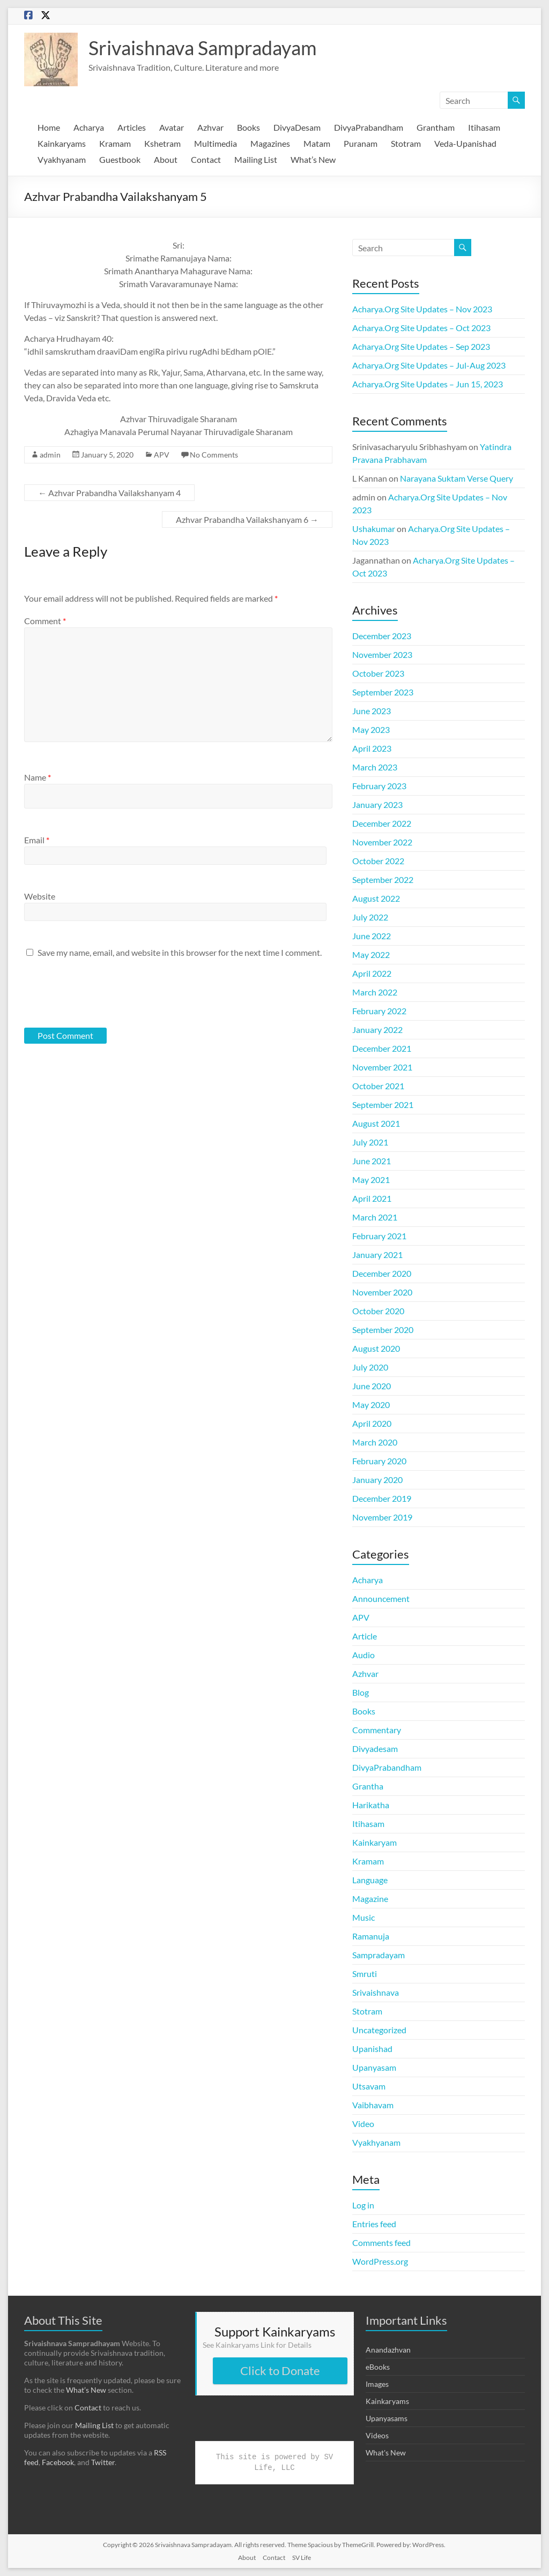 The height and width of the screenshot is (2576, 549). What do you see at coordinates (215, 143) in the screenshot?
I see `Multimedia` at bounding box center [215, 143].